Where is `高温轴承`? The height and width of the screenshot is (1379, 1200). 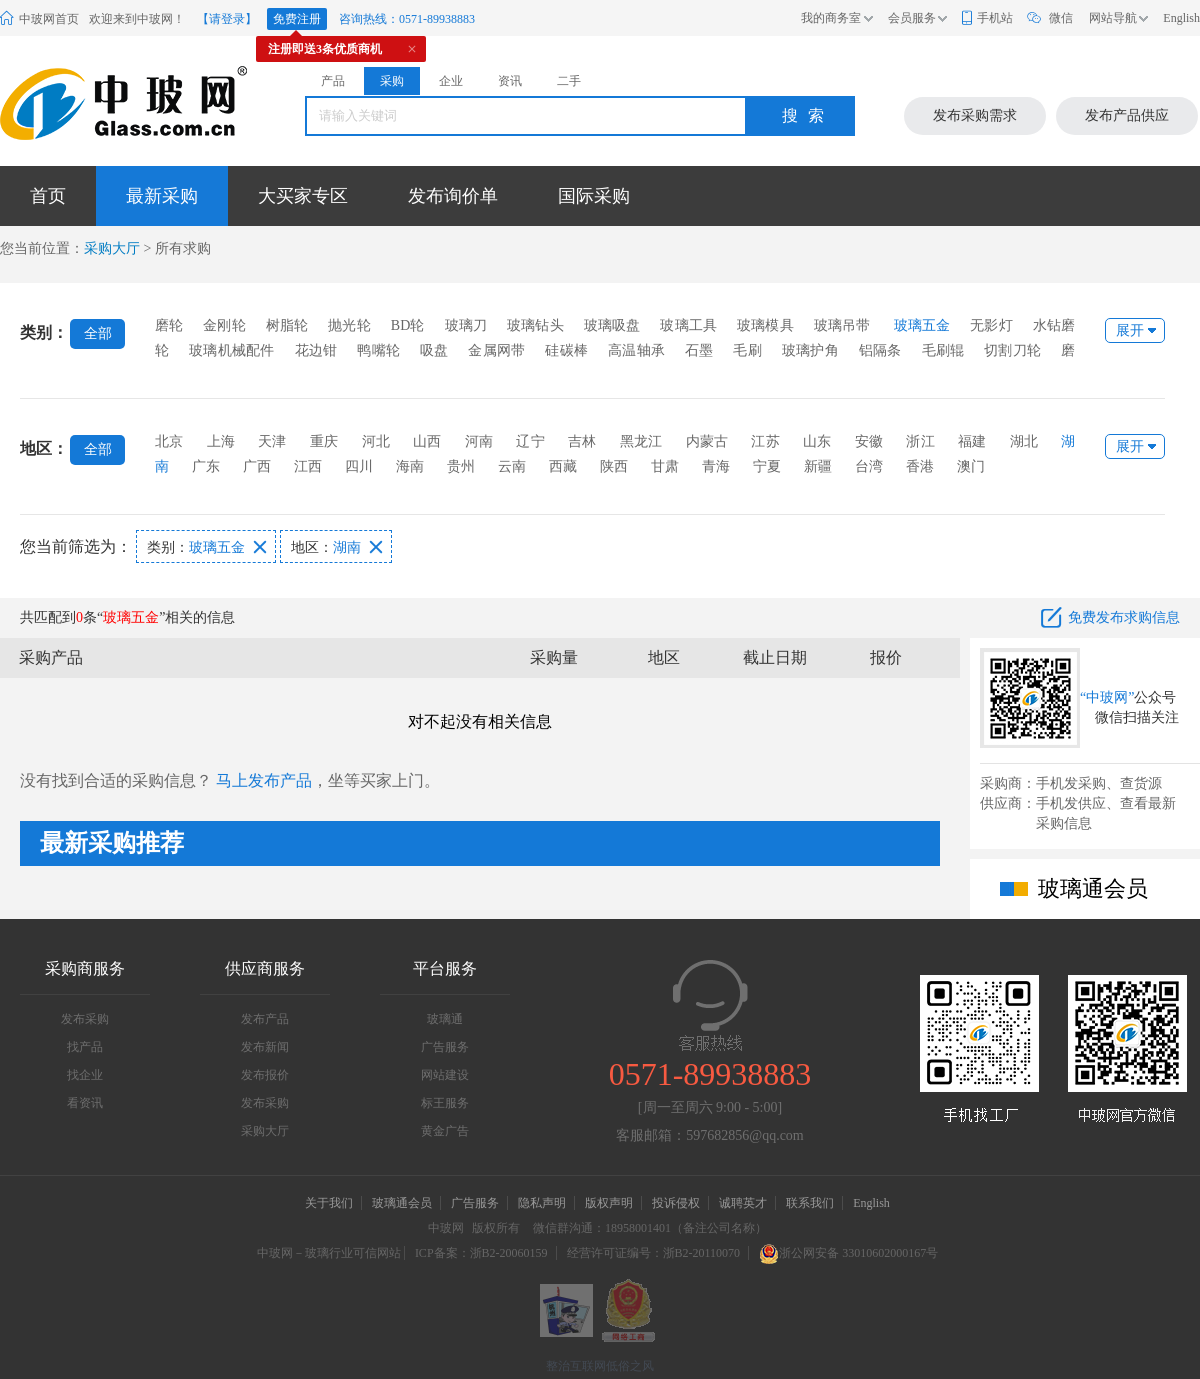 高温轴承 is located at coordinates (636, 350).